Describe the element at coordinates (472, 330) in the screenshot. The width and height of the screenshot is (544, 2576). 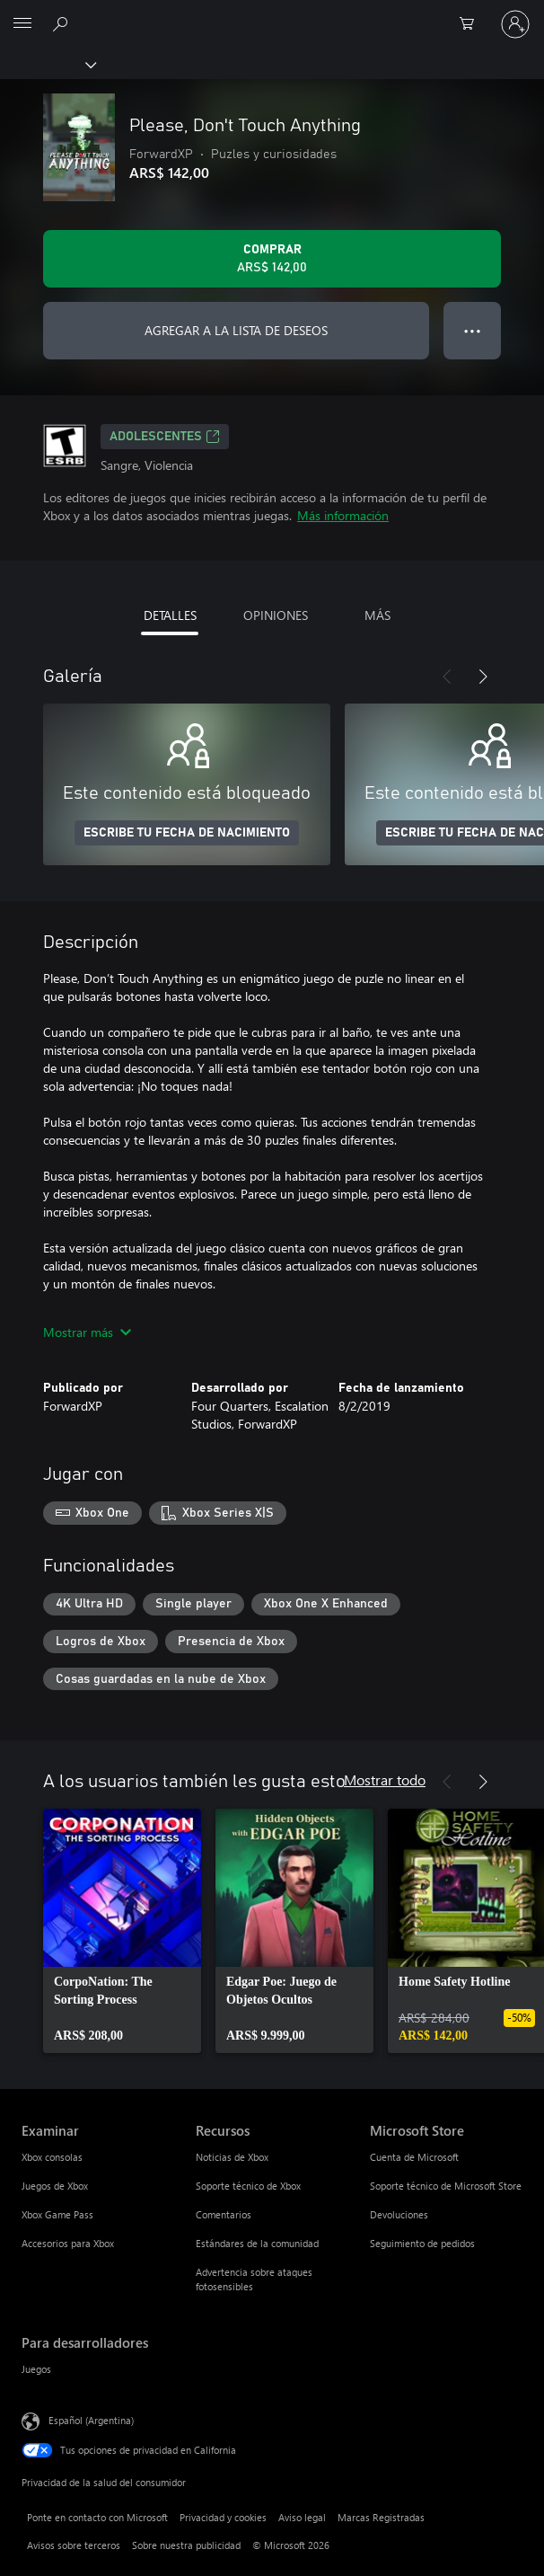
I see `● ● ● [Botón de desbordamiento, presiona para ver más opciones]` at that location.